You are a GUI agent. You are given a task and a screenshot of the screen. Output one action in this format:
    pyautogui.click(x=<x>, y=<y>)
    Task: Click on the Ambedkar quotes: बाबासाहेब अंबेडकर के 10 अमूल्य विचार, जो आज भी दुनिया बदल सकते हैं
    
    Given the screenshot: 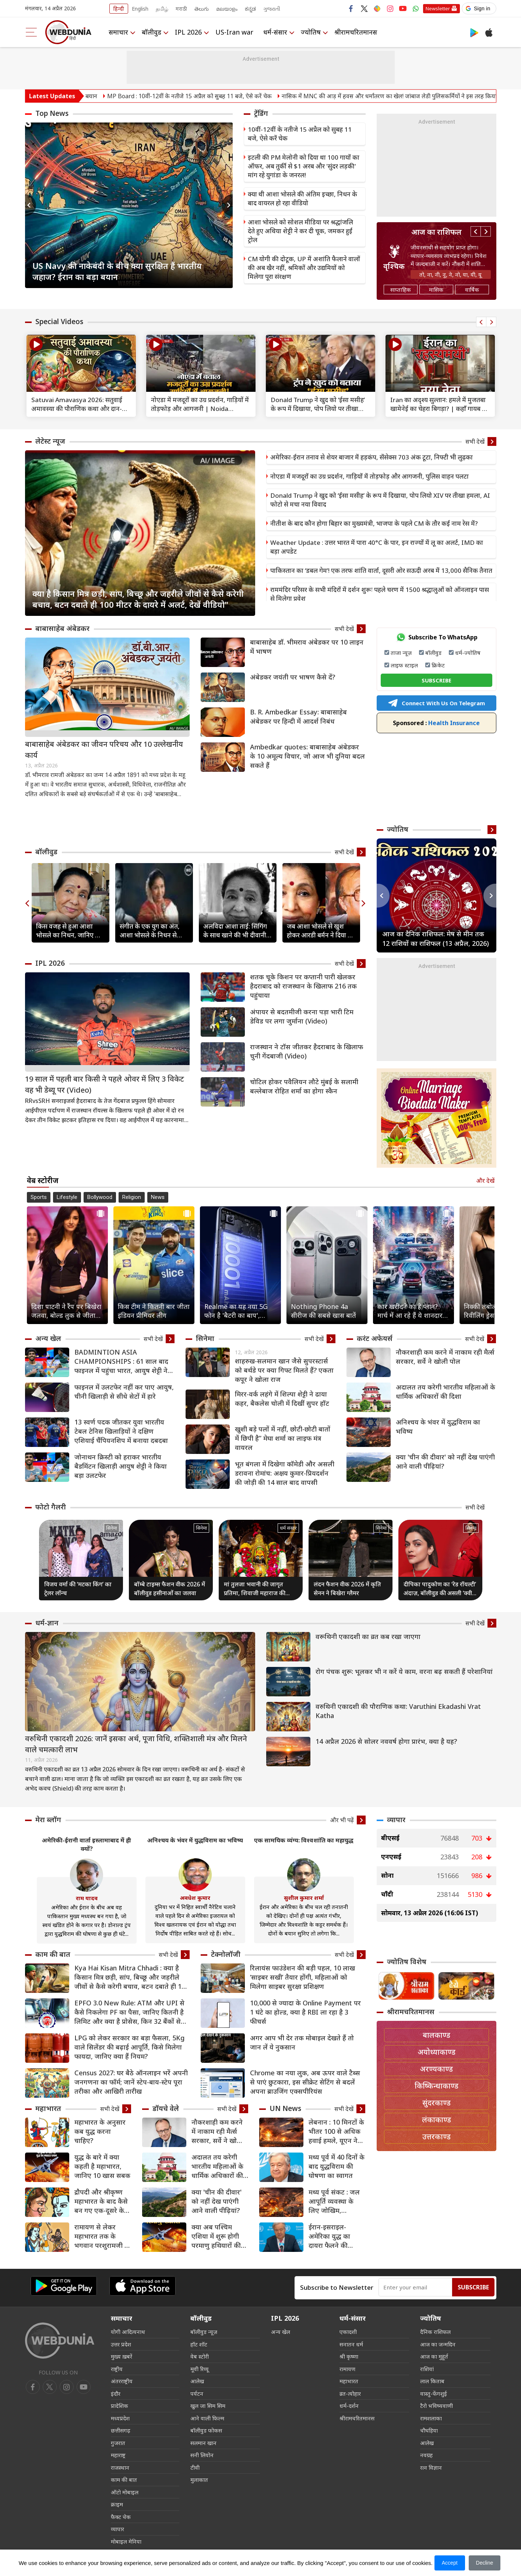 What is the action you would take?
    pyautogui.click(x=307, y=756)
    